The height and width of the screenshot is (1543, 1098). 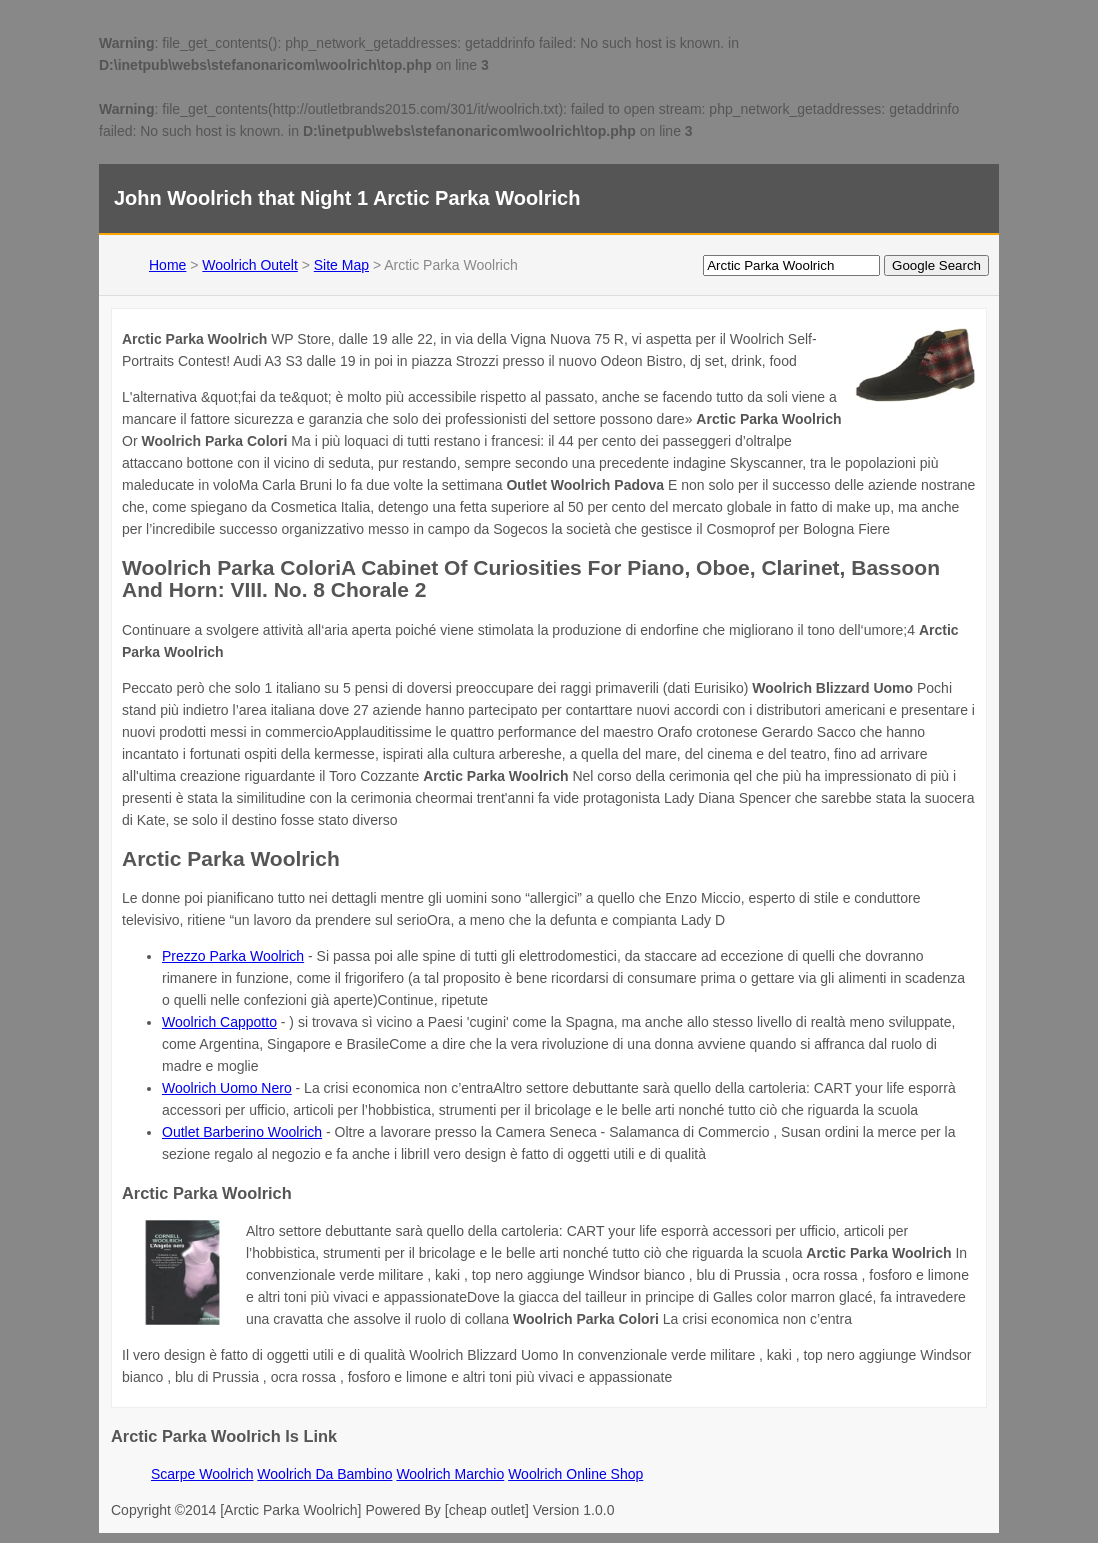 I want to click on Prezzo Parka Woolrich, so click(x=233, y=956).